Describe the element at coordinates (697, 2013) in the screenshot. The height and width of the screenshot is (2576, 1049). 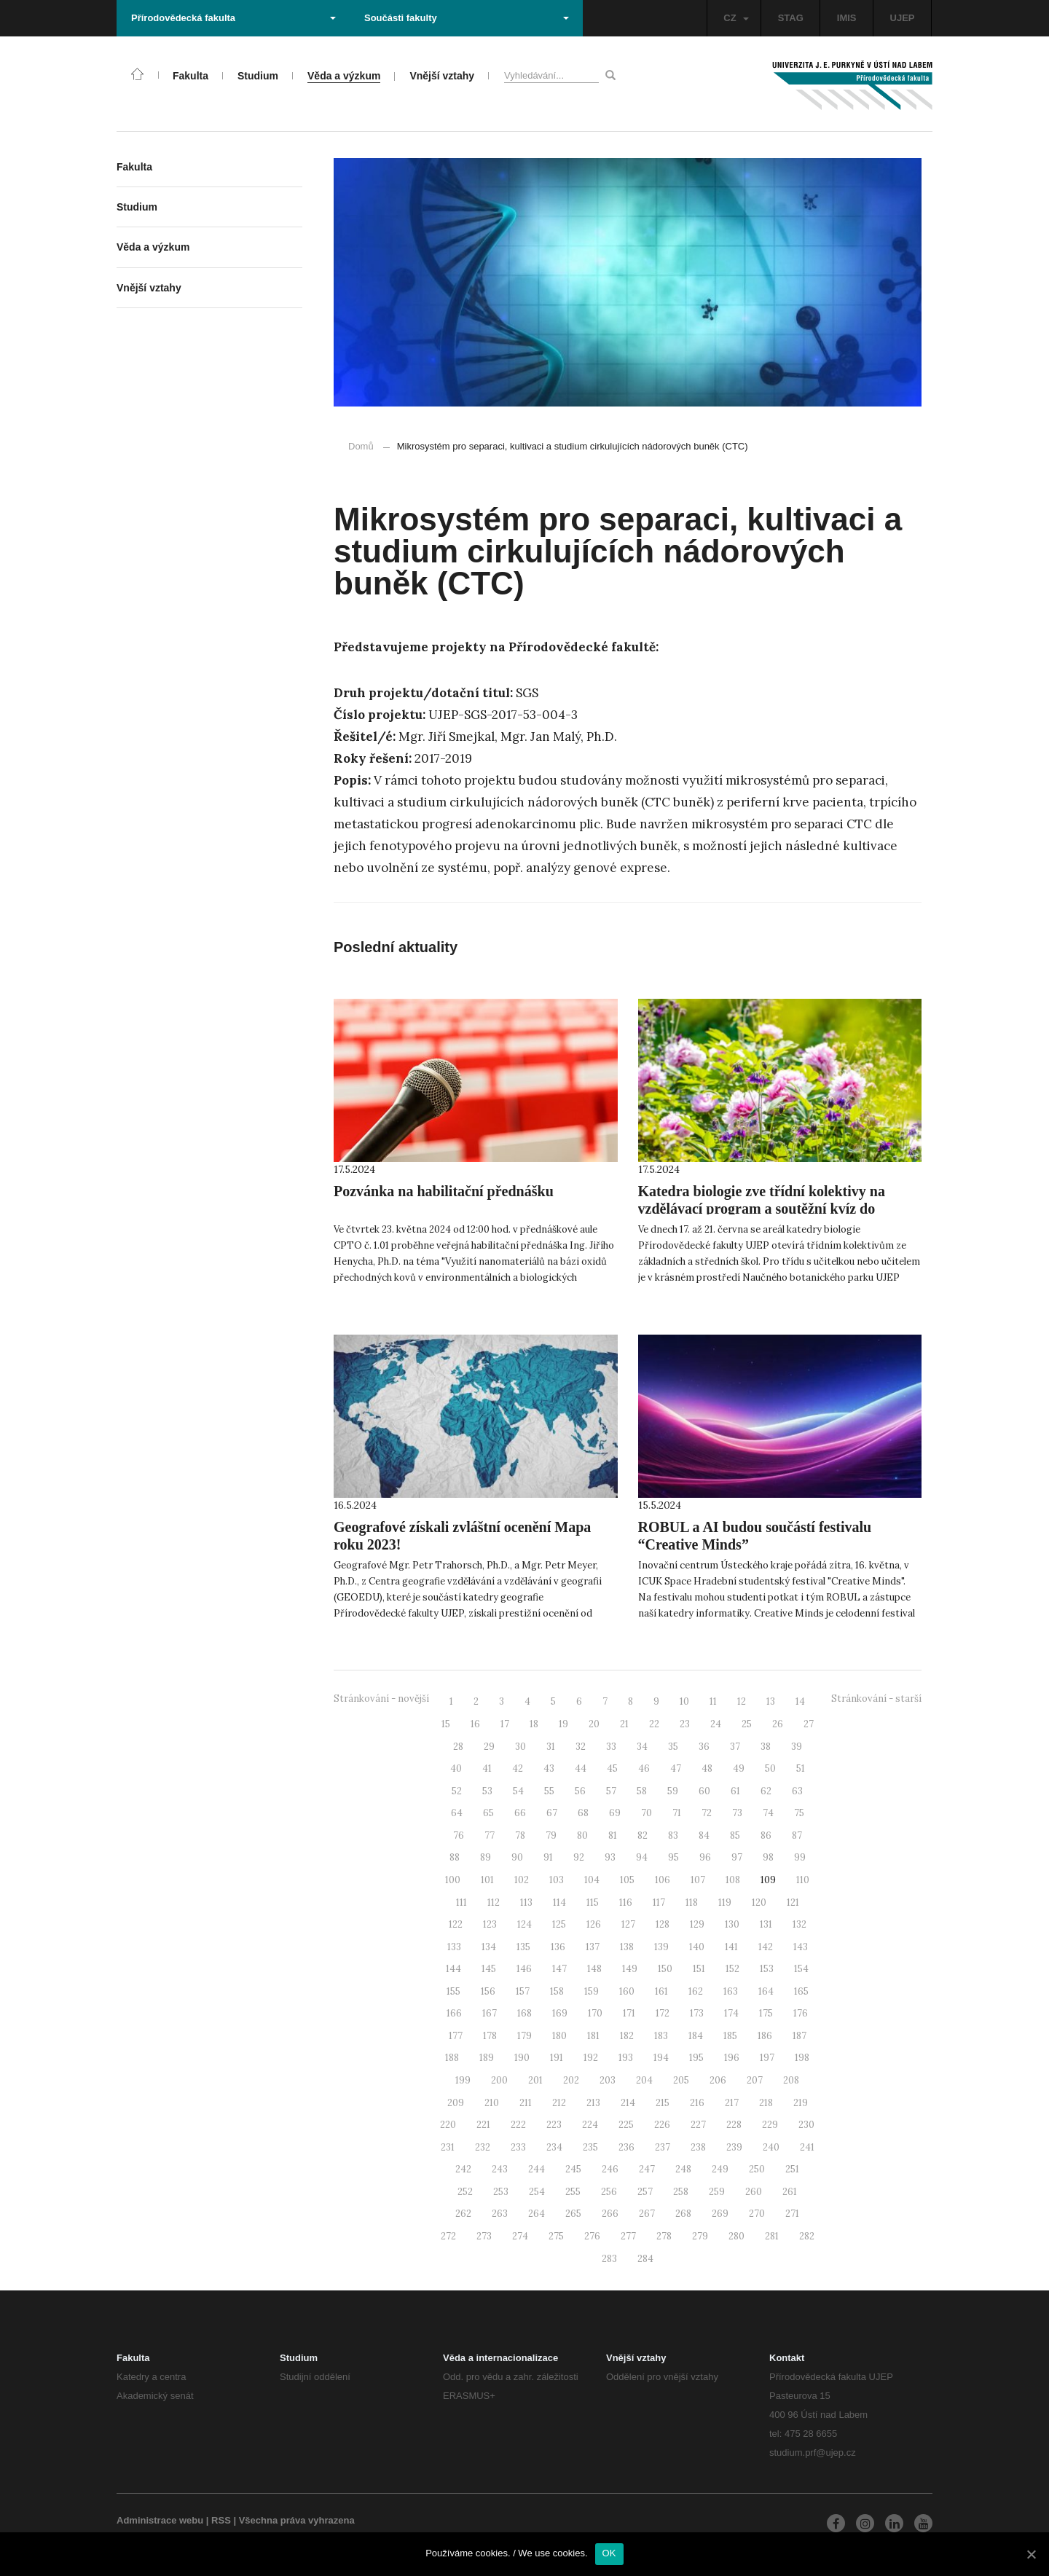
I see `173` at that location.